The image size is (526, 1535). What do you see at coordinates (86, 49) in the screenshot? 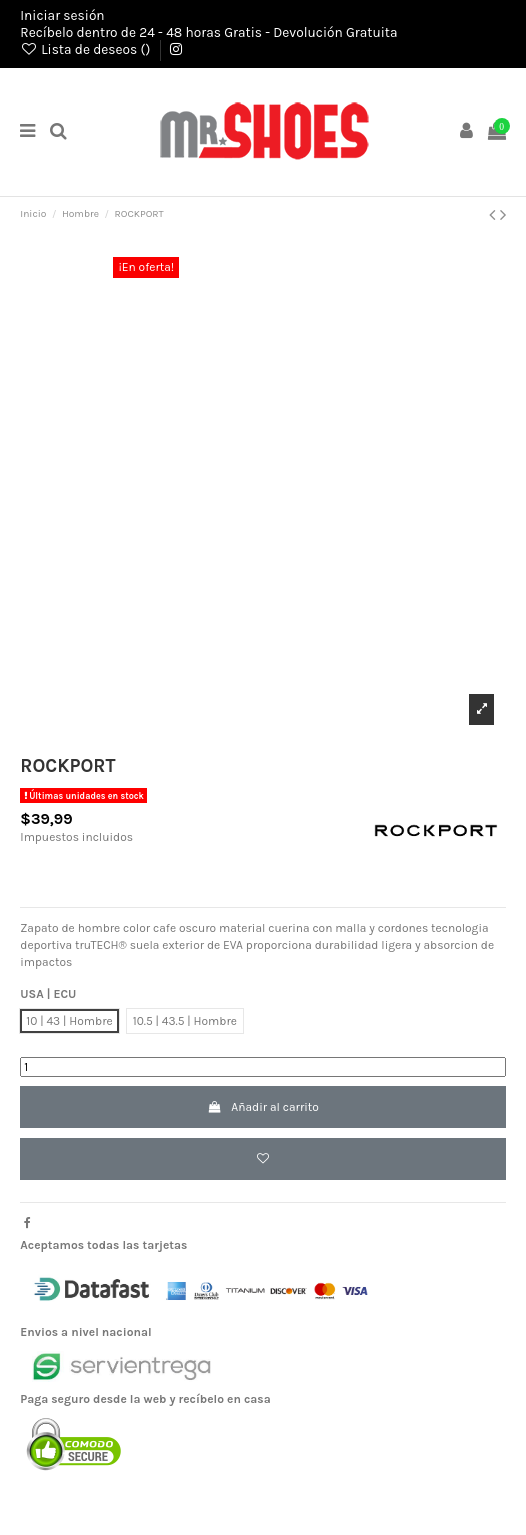
I see `Lista de deseos ()` at bounding box center [86, 49].